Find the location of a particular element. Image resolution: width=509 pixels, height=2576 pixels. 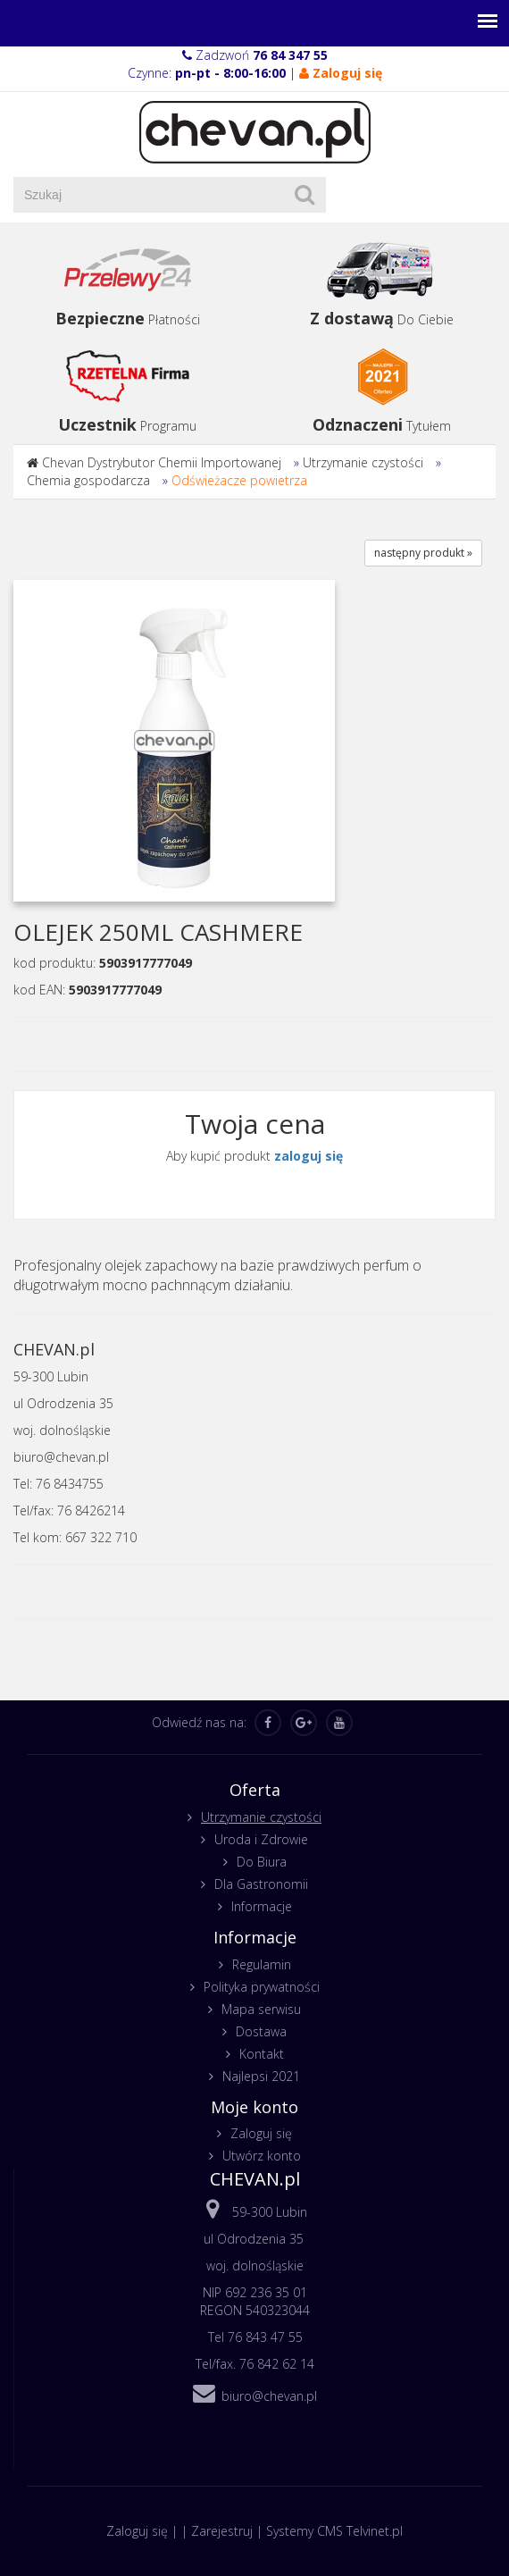

Kontakt is located at coordinates (261, 2053).